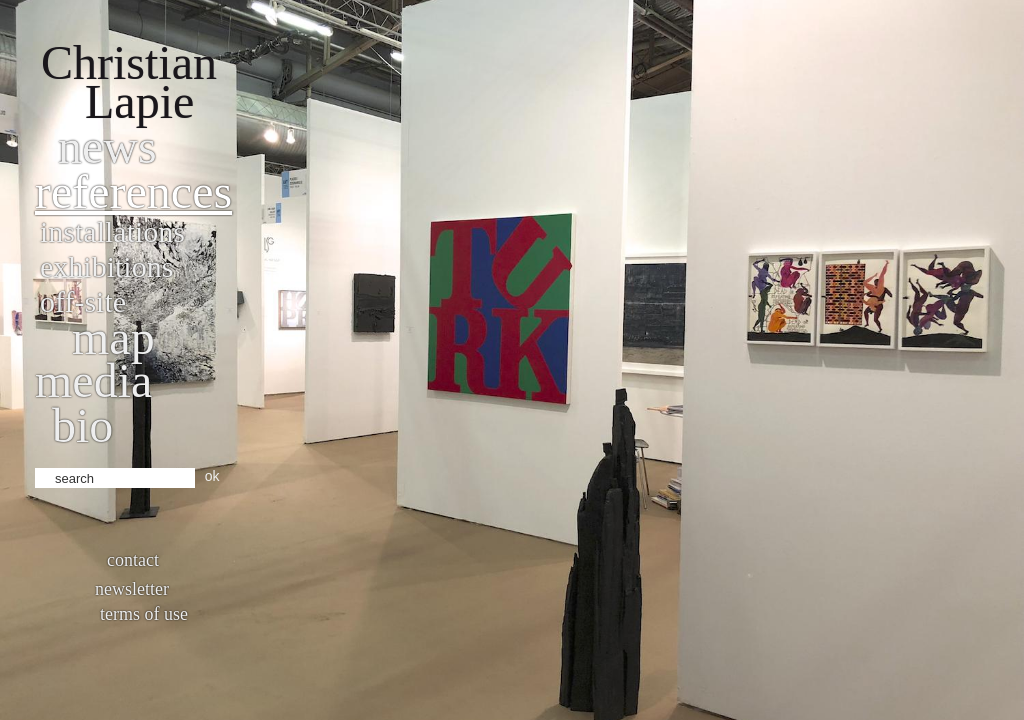 This screenshot has width=1024, height=720. I want to click on Media, so click(93, 380).